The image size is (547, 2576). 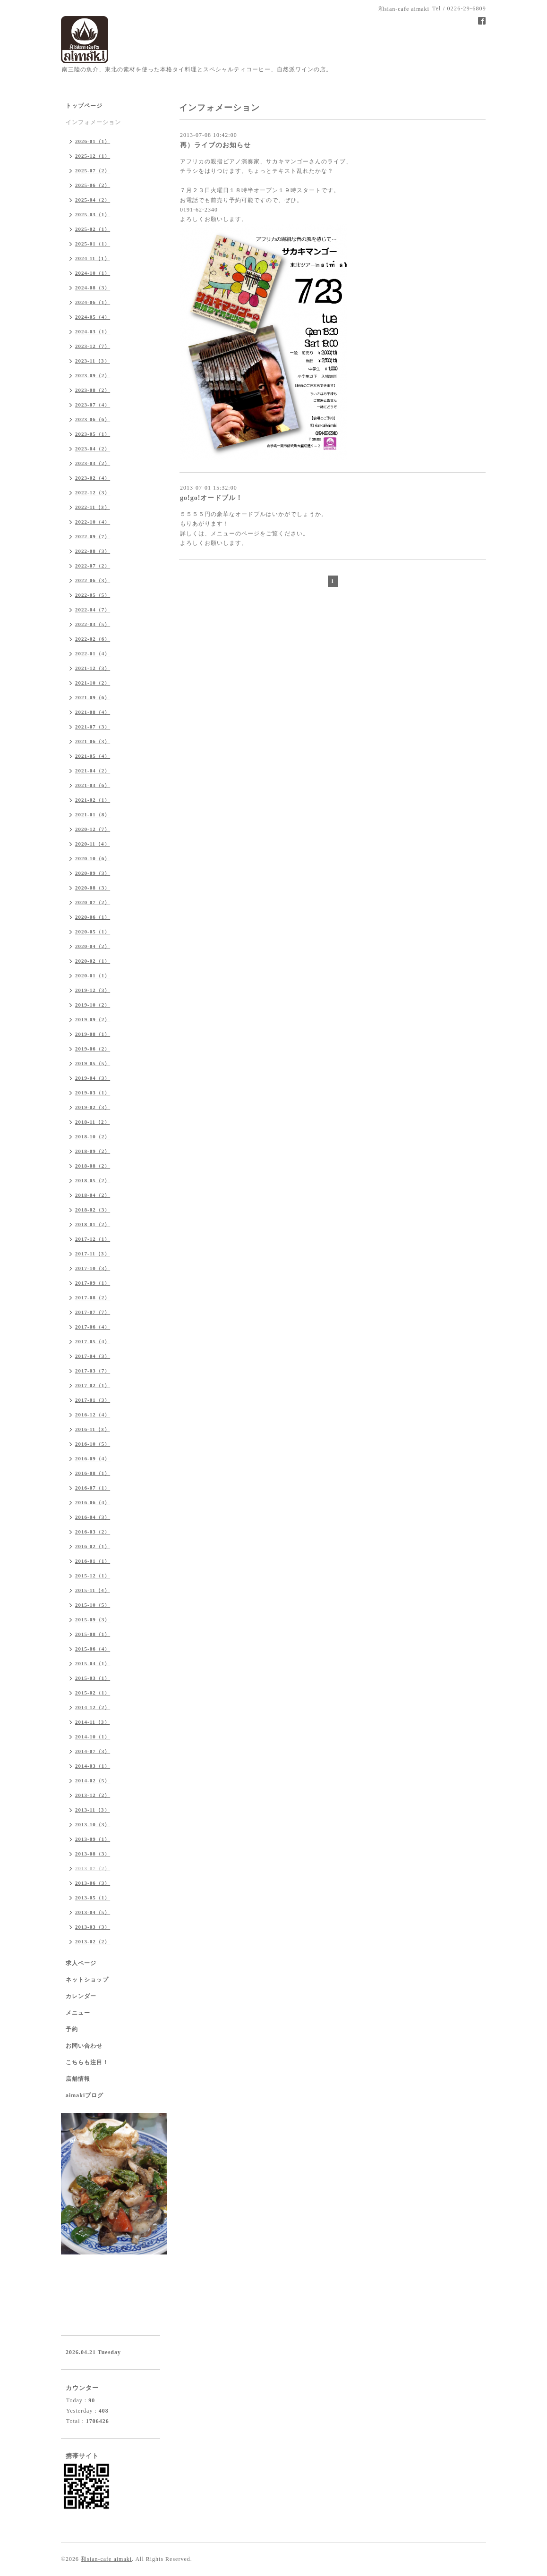 What do you see at coordinates (92, 829) in the screenshot?
I see `2020-12（7）` at bounding box center [92, 829].